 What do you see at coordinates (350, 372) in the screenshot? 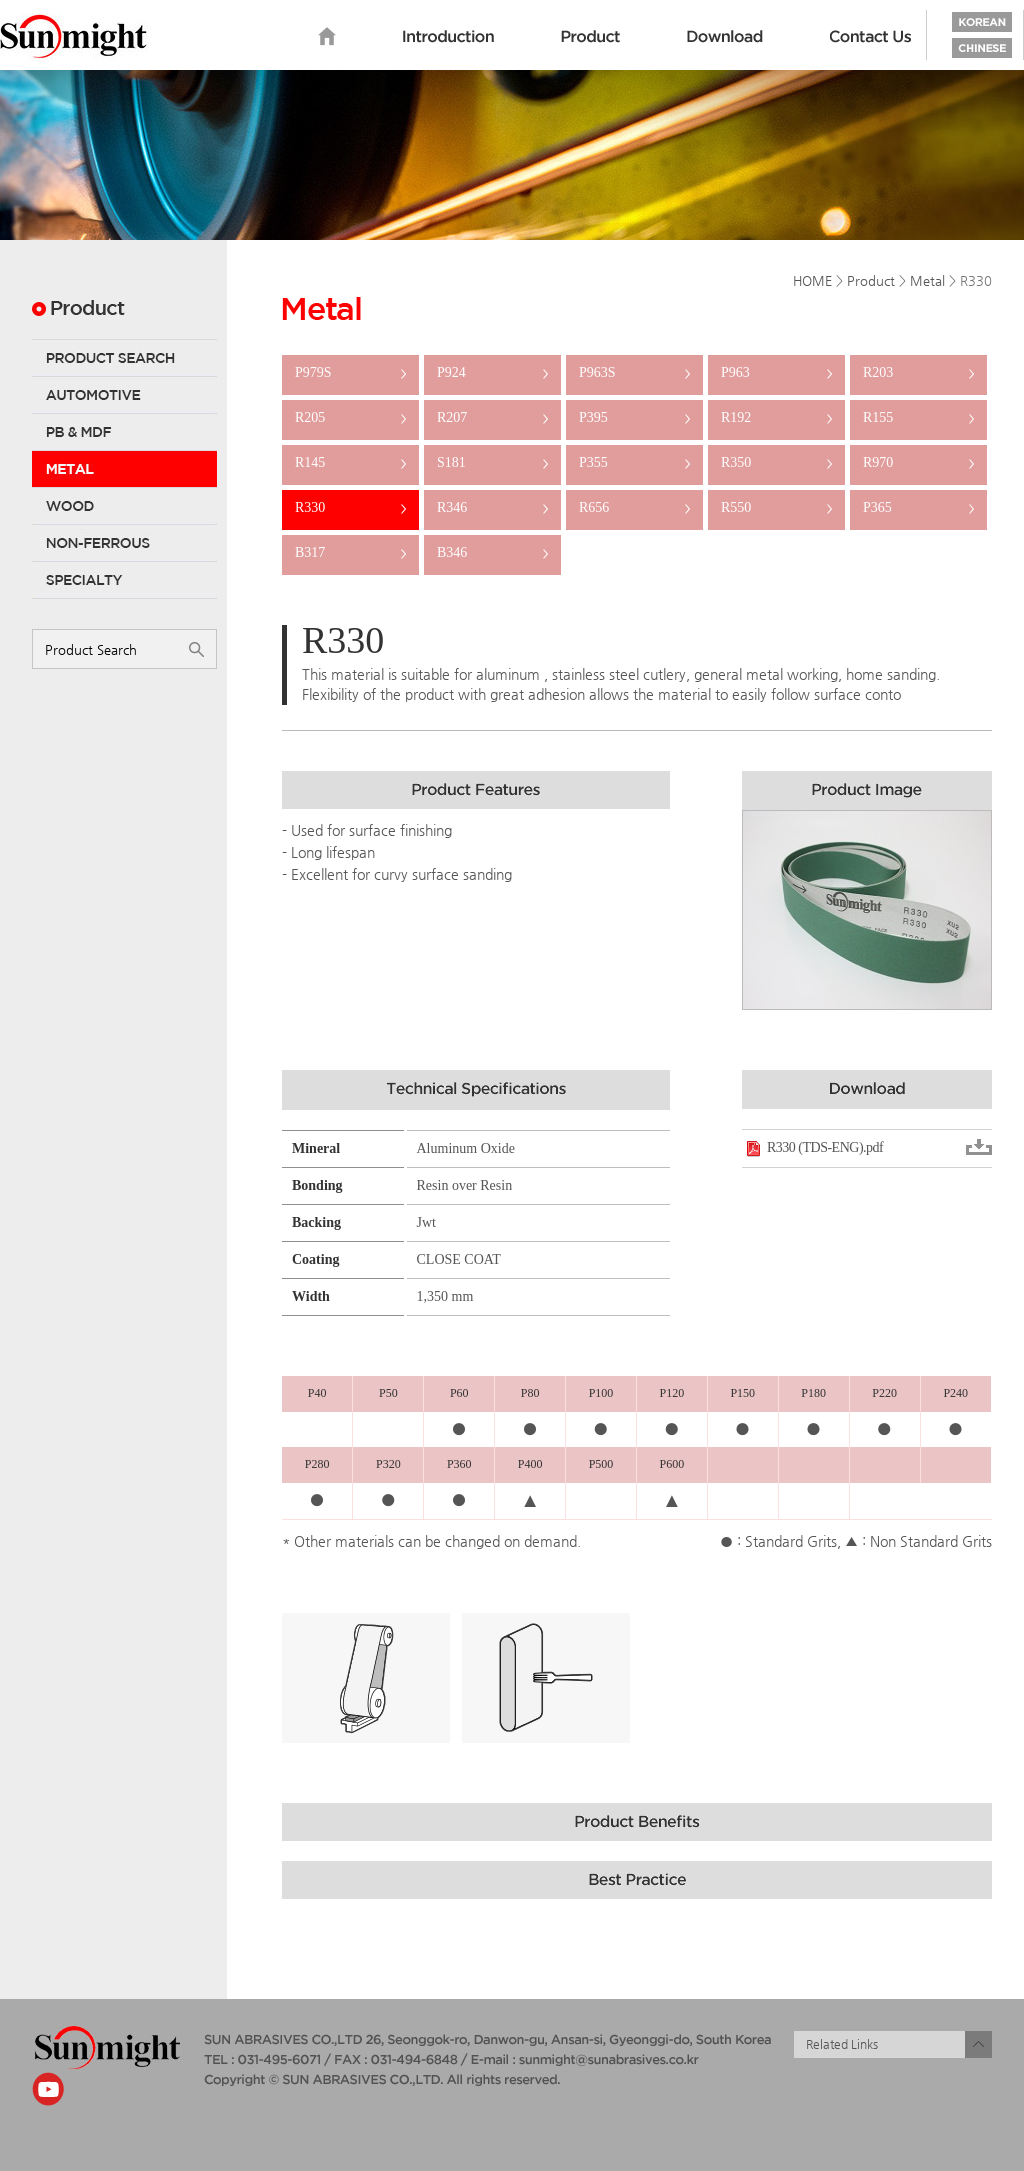
I see `P979S` at bounding box center [350, 372].